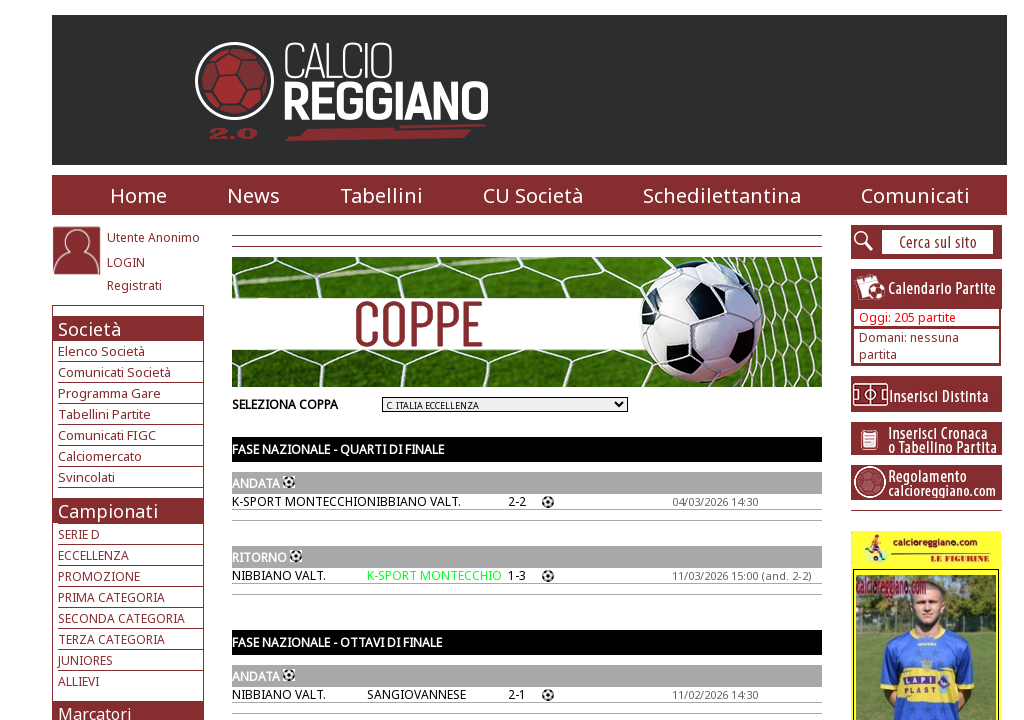  Describe the element at coordinates (381, 195) in the screenshot. I see `Tabellini` at that location.